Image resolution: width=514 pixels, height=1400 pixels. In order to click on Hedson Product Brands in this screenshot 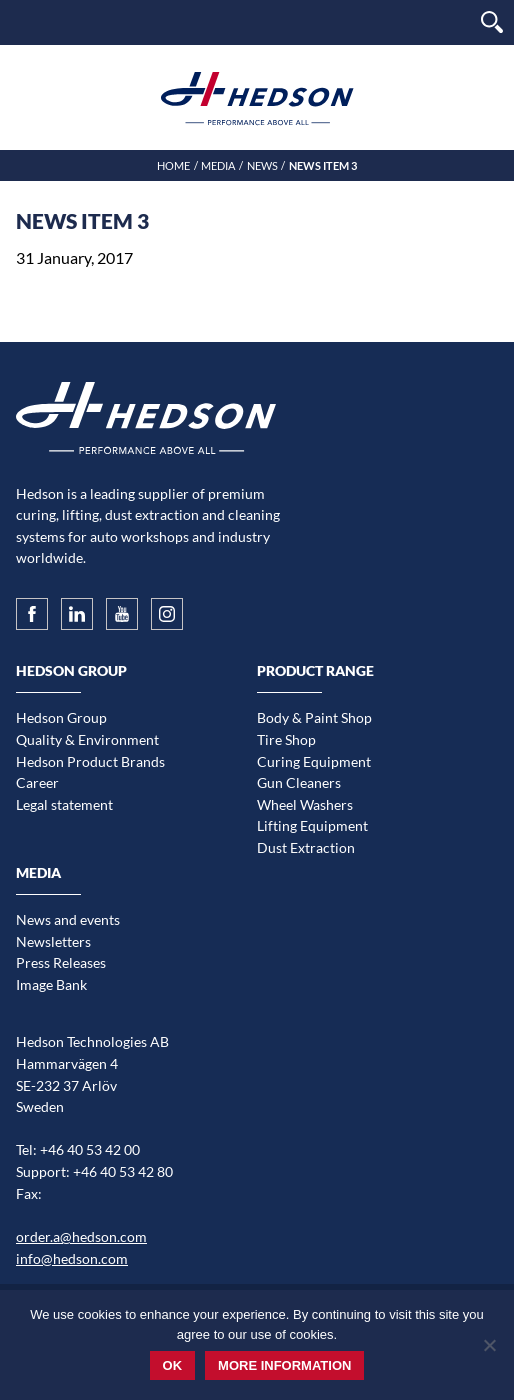, I will do `click(90, 761)`.